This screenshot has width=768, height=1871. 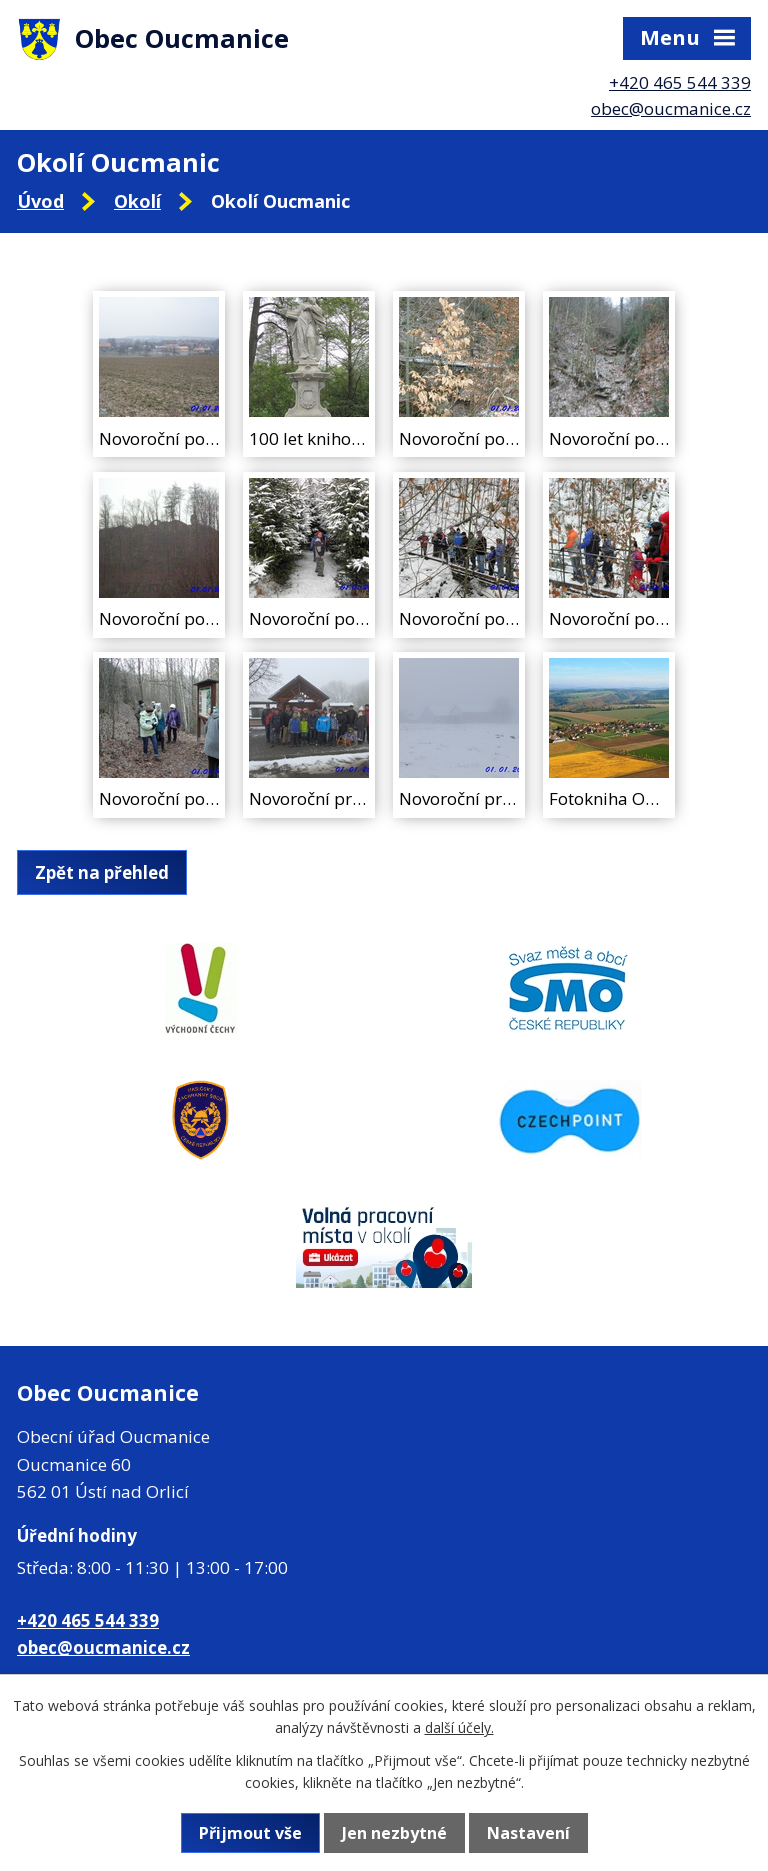 I want to click on Přijmout vše, so click(x=250, y=1833).